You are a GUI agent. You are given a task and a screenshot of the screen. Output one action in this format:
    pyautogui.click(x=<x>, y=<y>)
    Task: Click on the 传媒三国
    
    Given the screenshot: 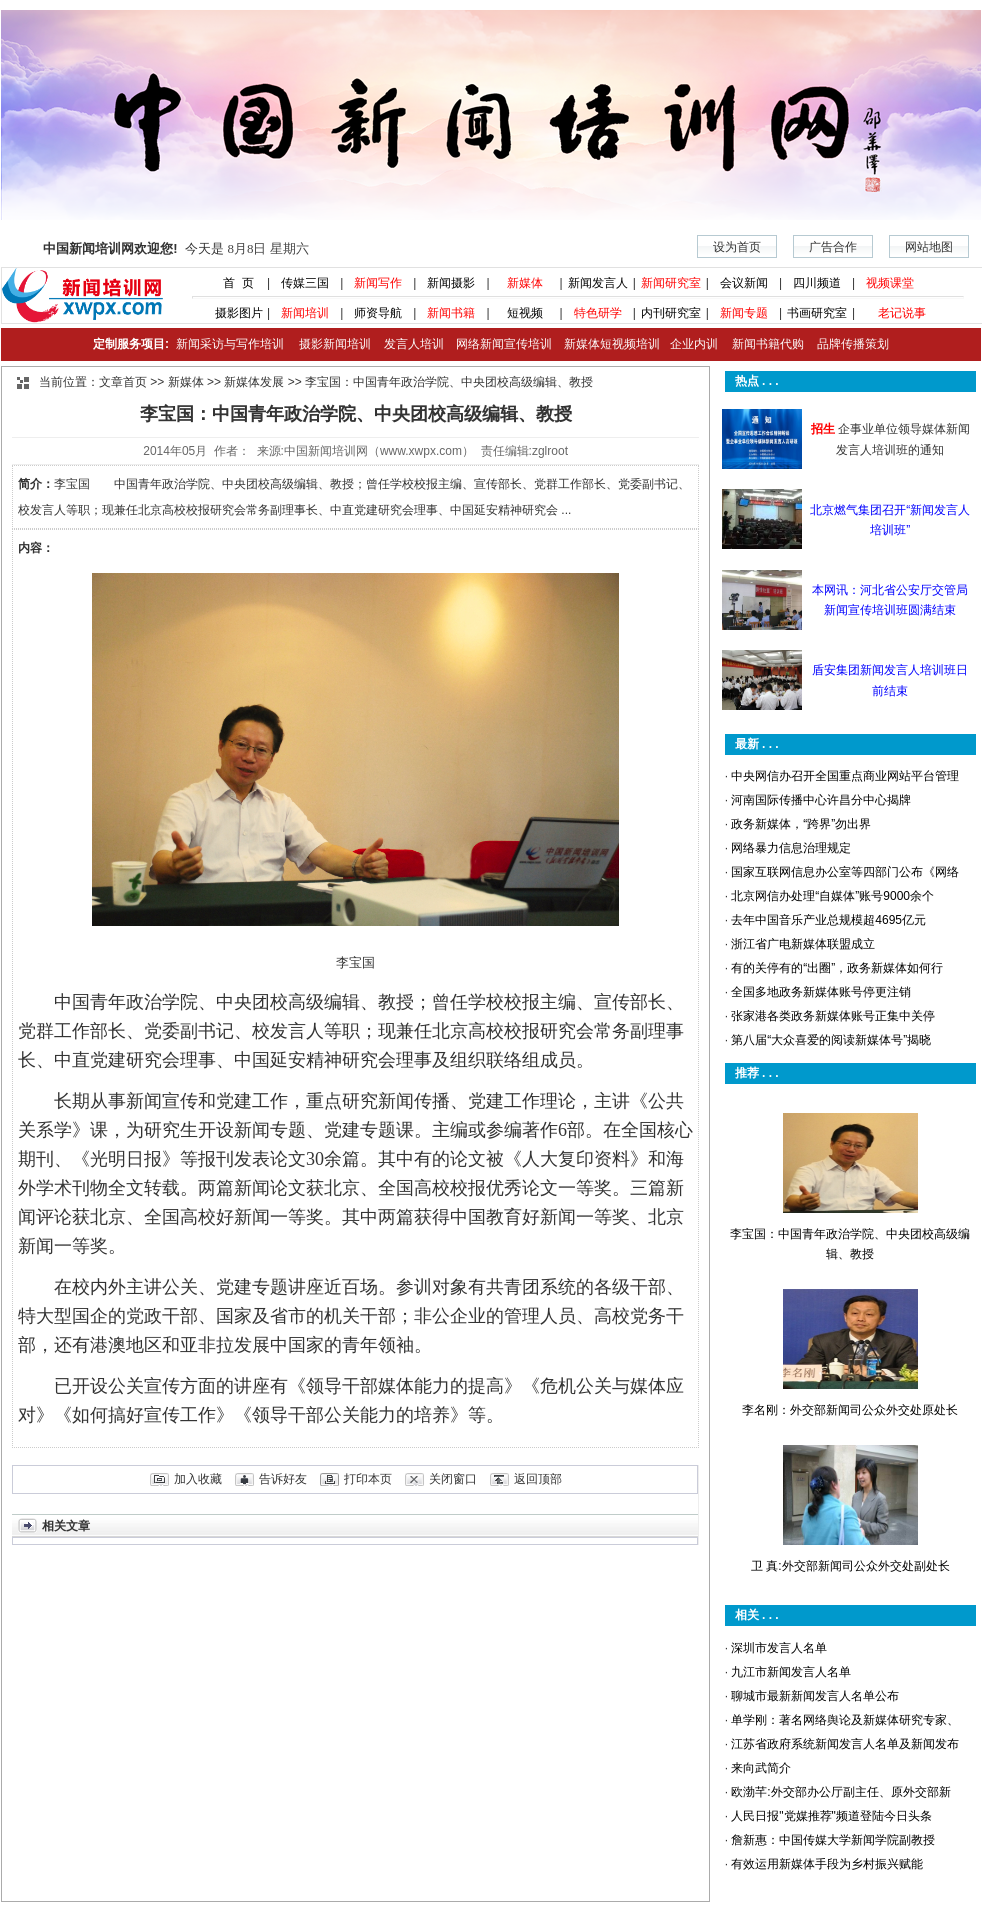 What is the action you would take?
    pyautogui.click(x=305, y=283)
    